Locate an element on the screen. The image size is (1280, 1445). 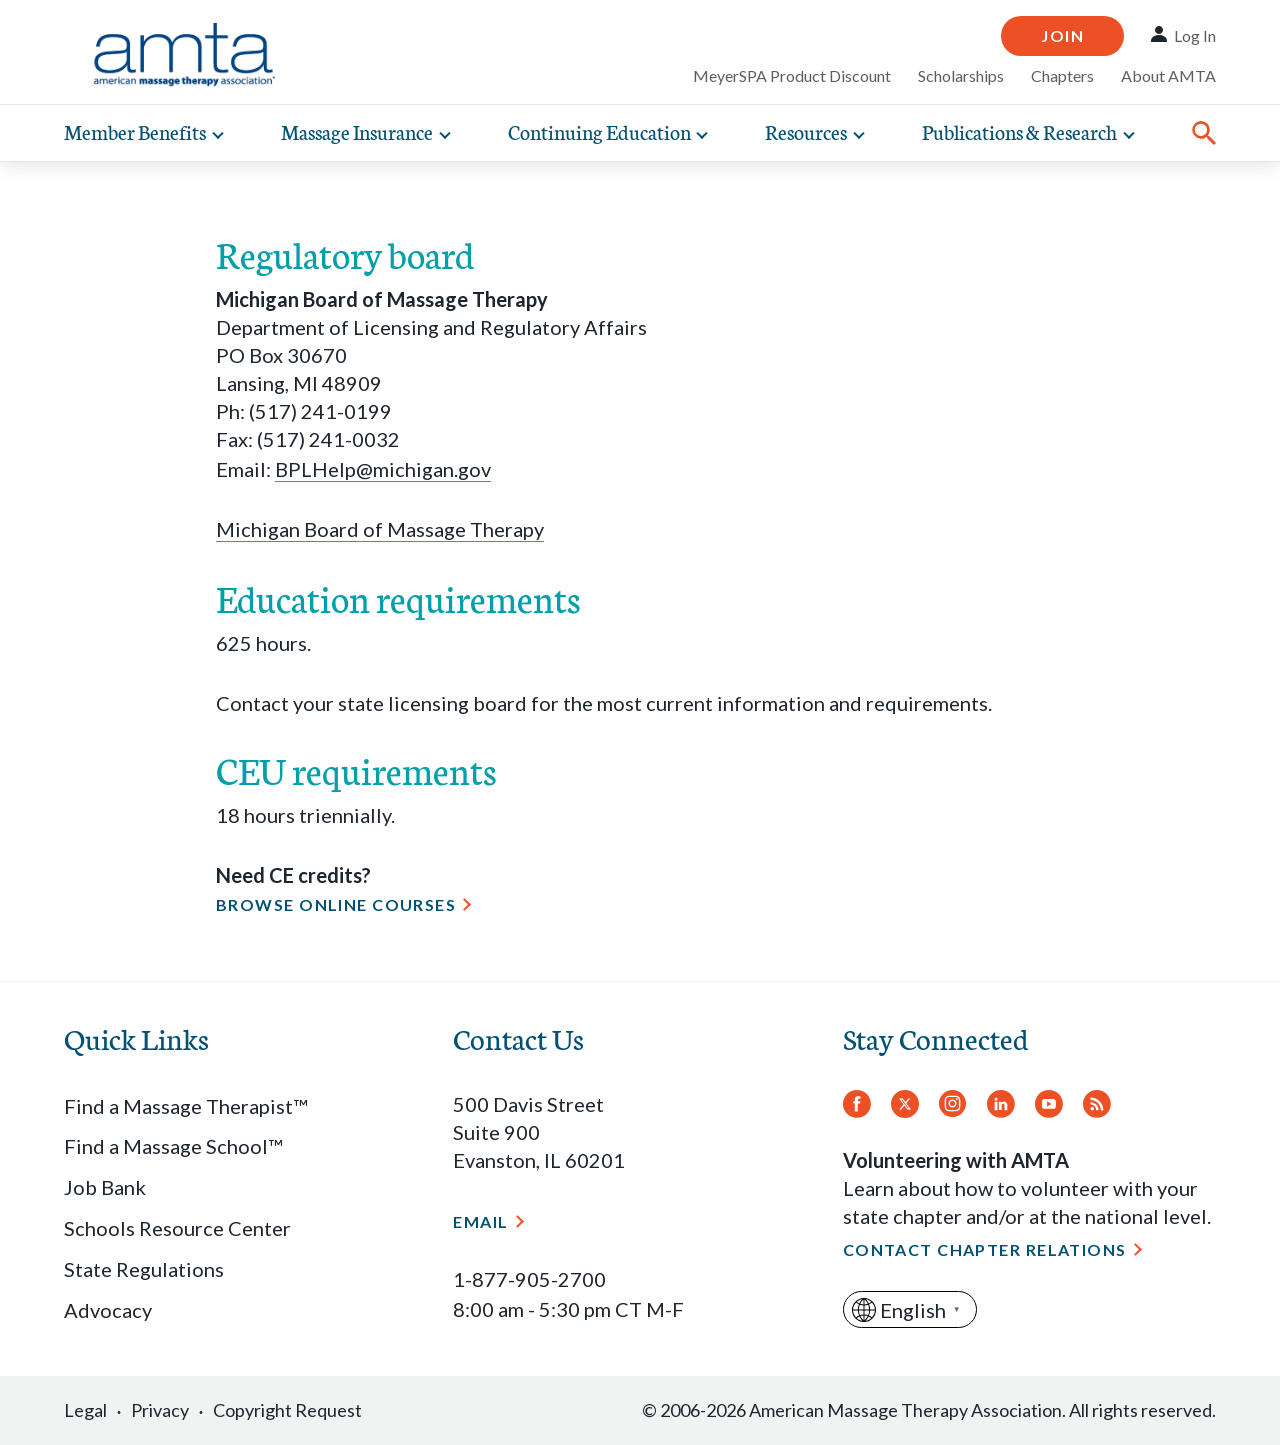
Log In is located at coordinates (1195, 35).